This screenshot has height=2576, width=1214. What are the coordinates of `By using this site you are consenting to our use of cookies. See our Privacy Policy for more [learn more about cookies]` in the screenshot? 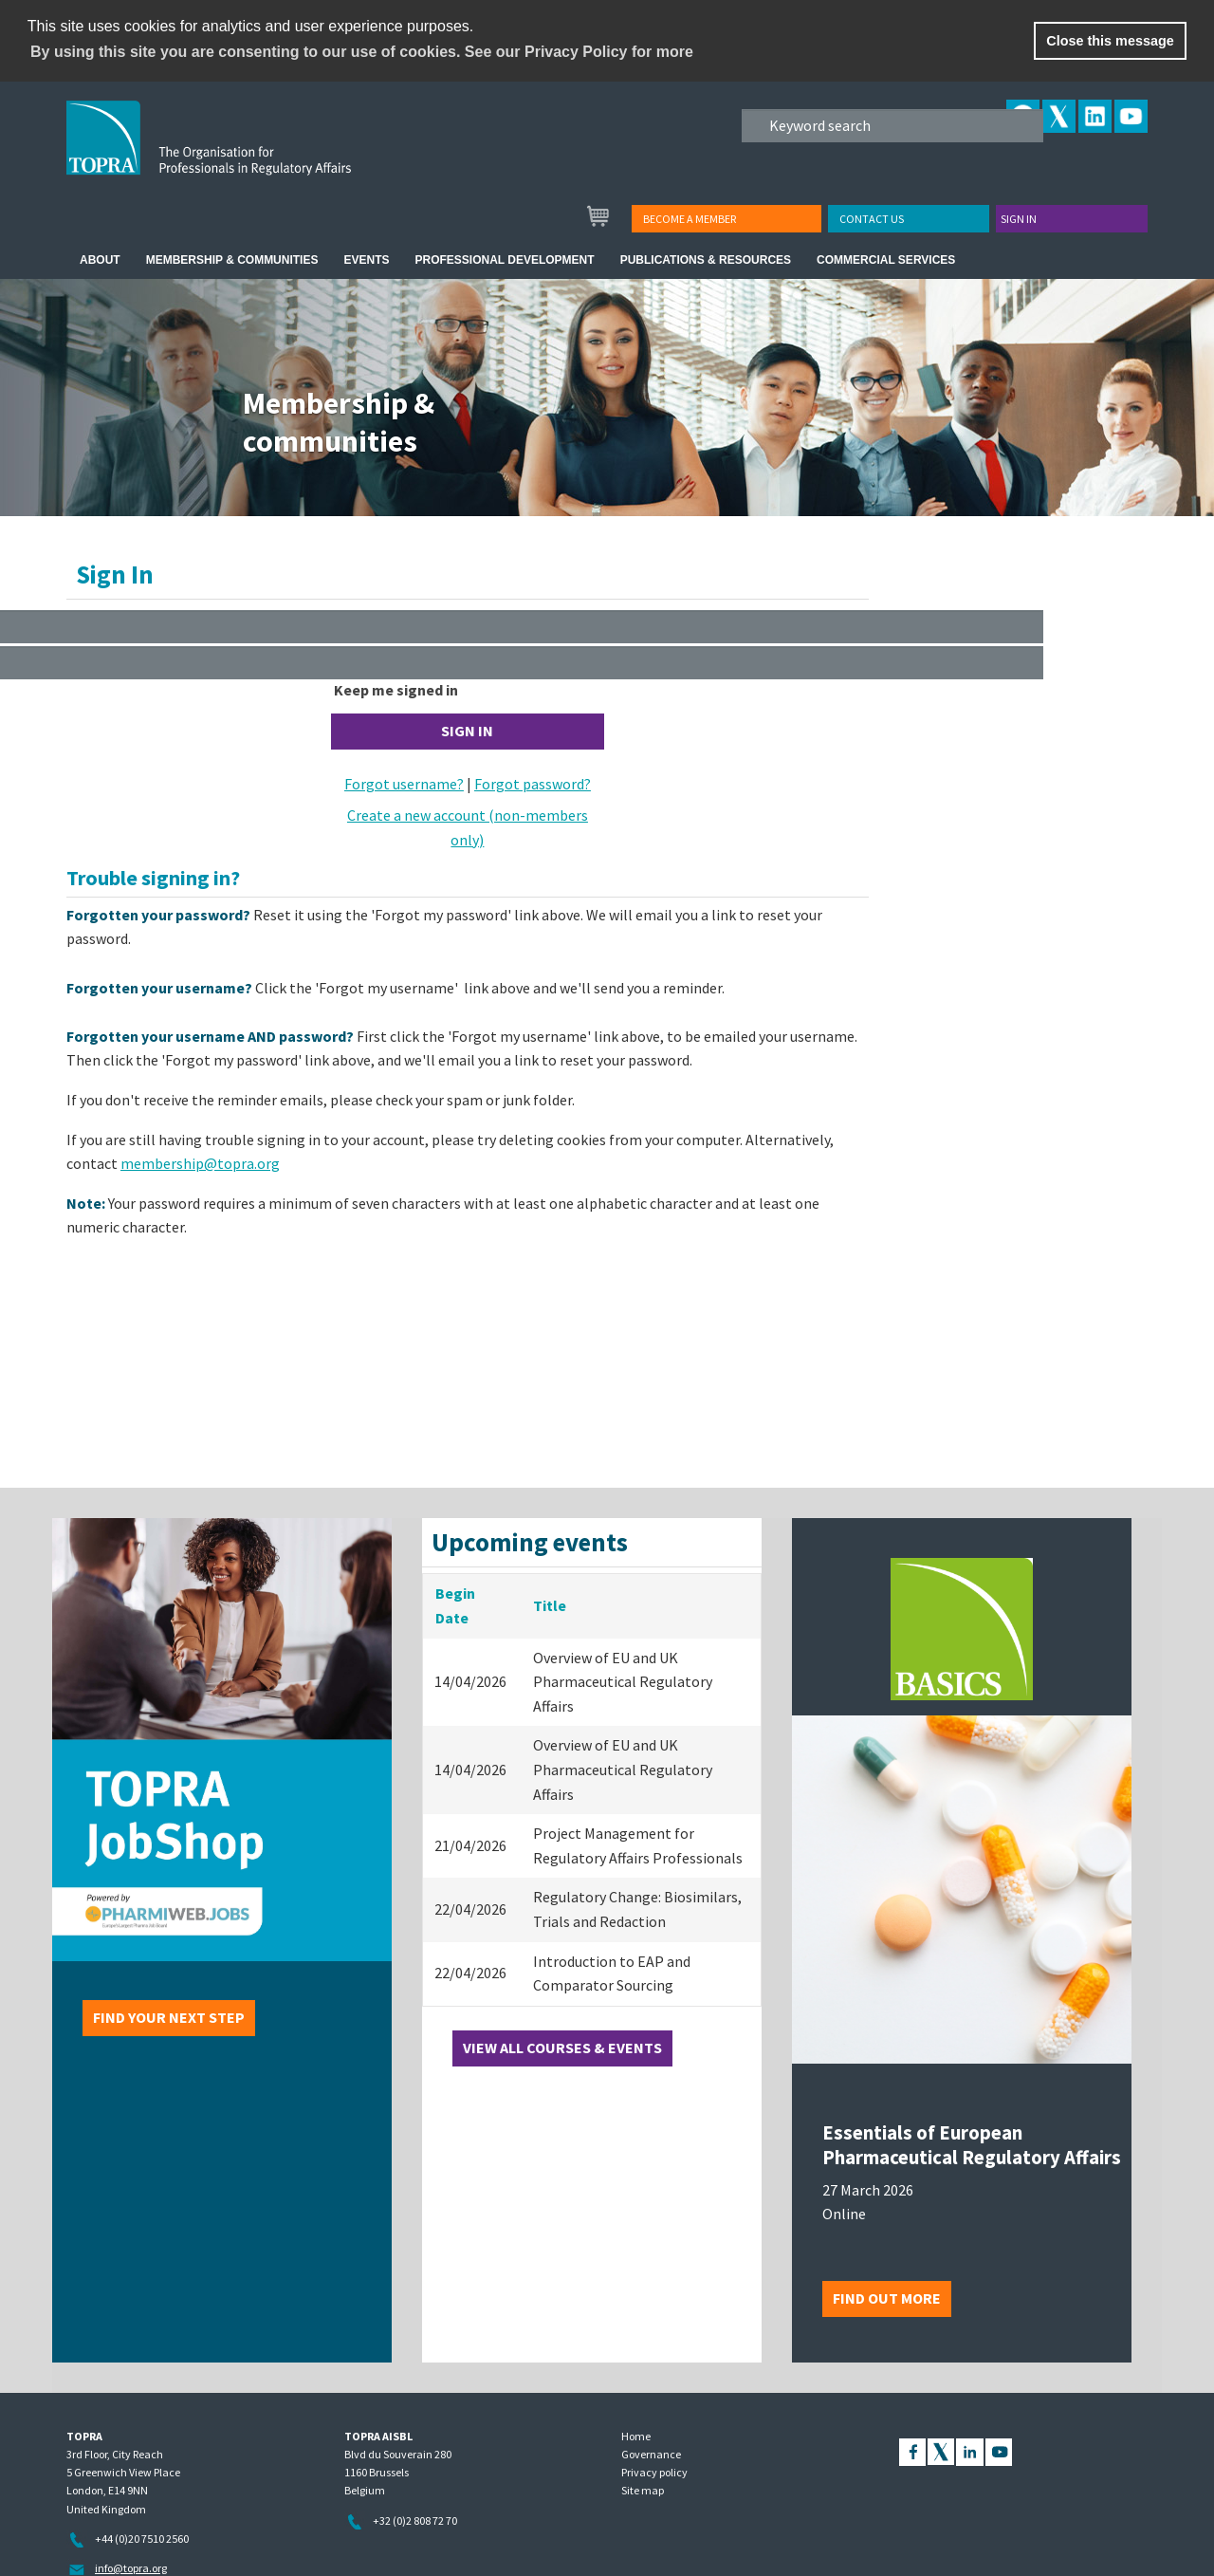 It's located at (361, 52).